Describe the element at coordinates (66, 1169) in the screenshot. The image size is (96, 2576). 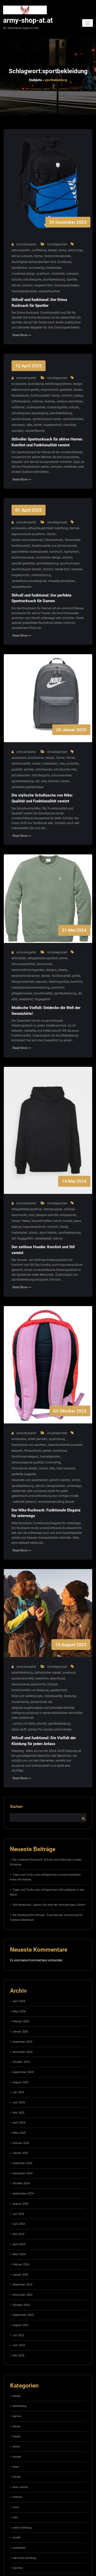
I see `hoodie` at that location.